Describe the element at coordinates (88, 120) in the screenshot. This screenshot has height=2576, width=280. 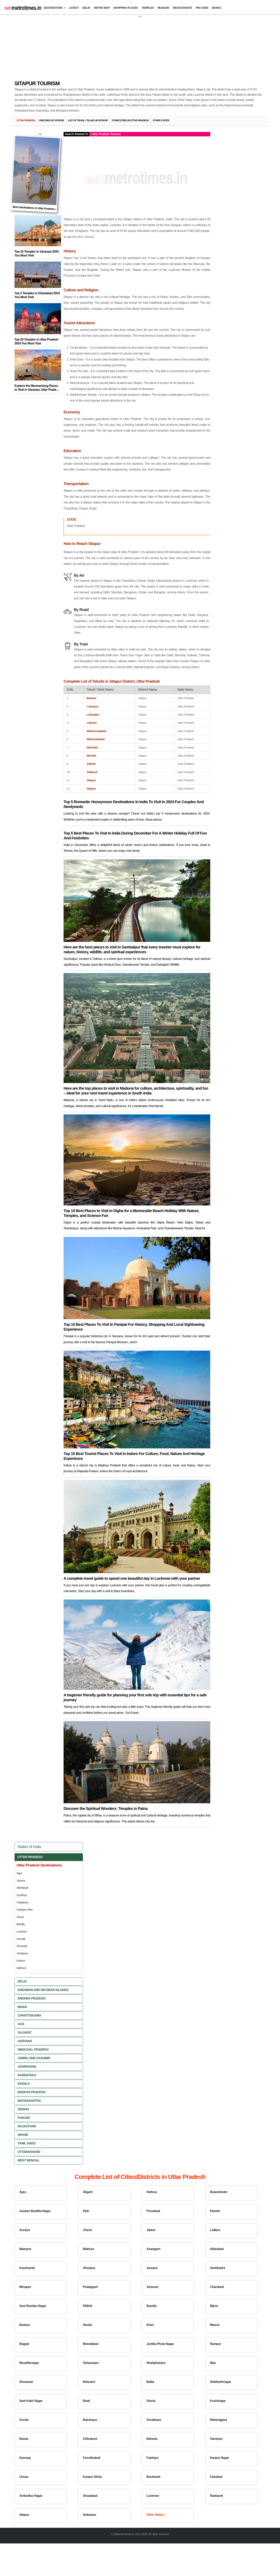
I see `List of Tehsil / Taluka in Sitapur` at that location.